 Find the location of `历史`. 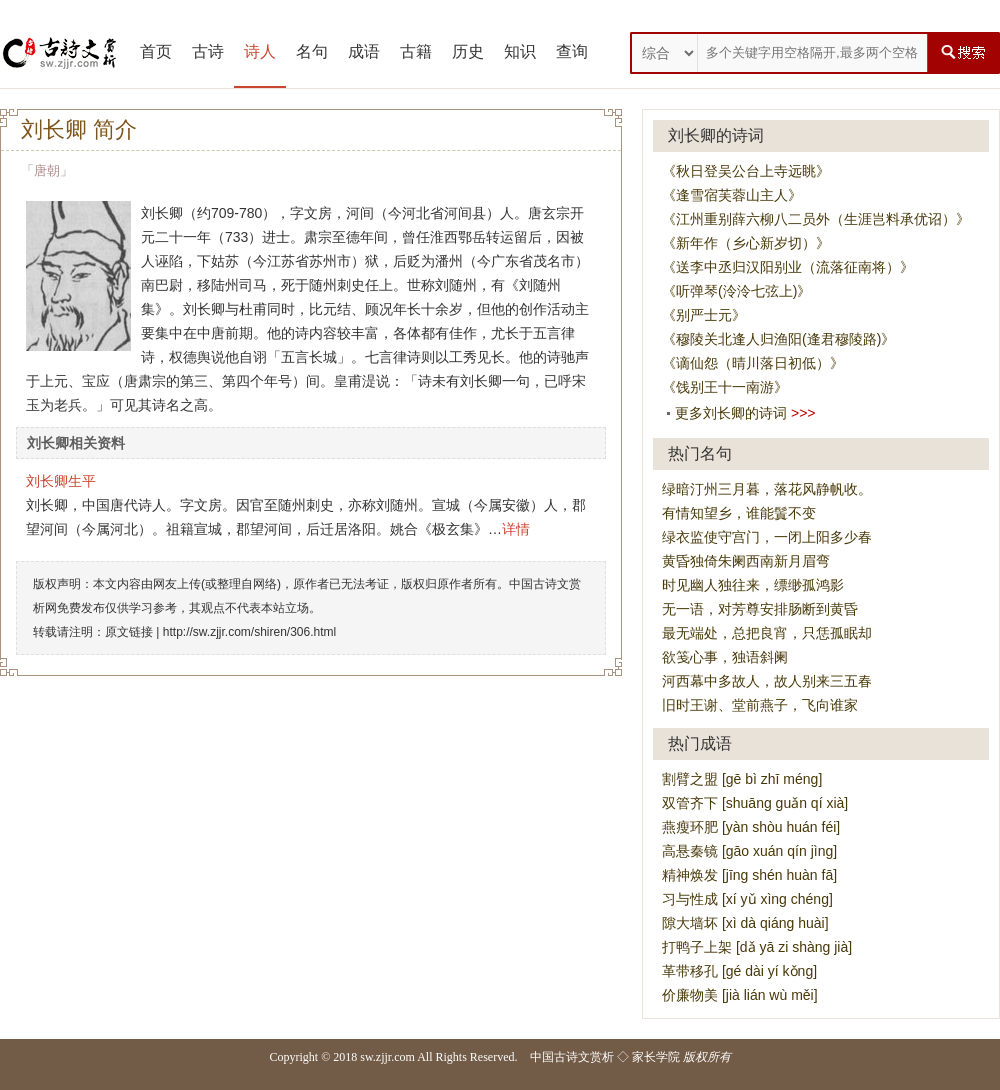

历史 is located at coordinates (468, 51).